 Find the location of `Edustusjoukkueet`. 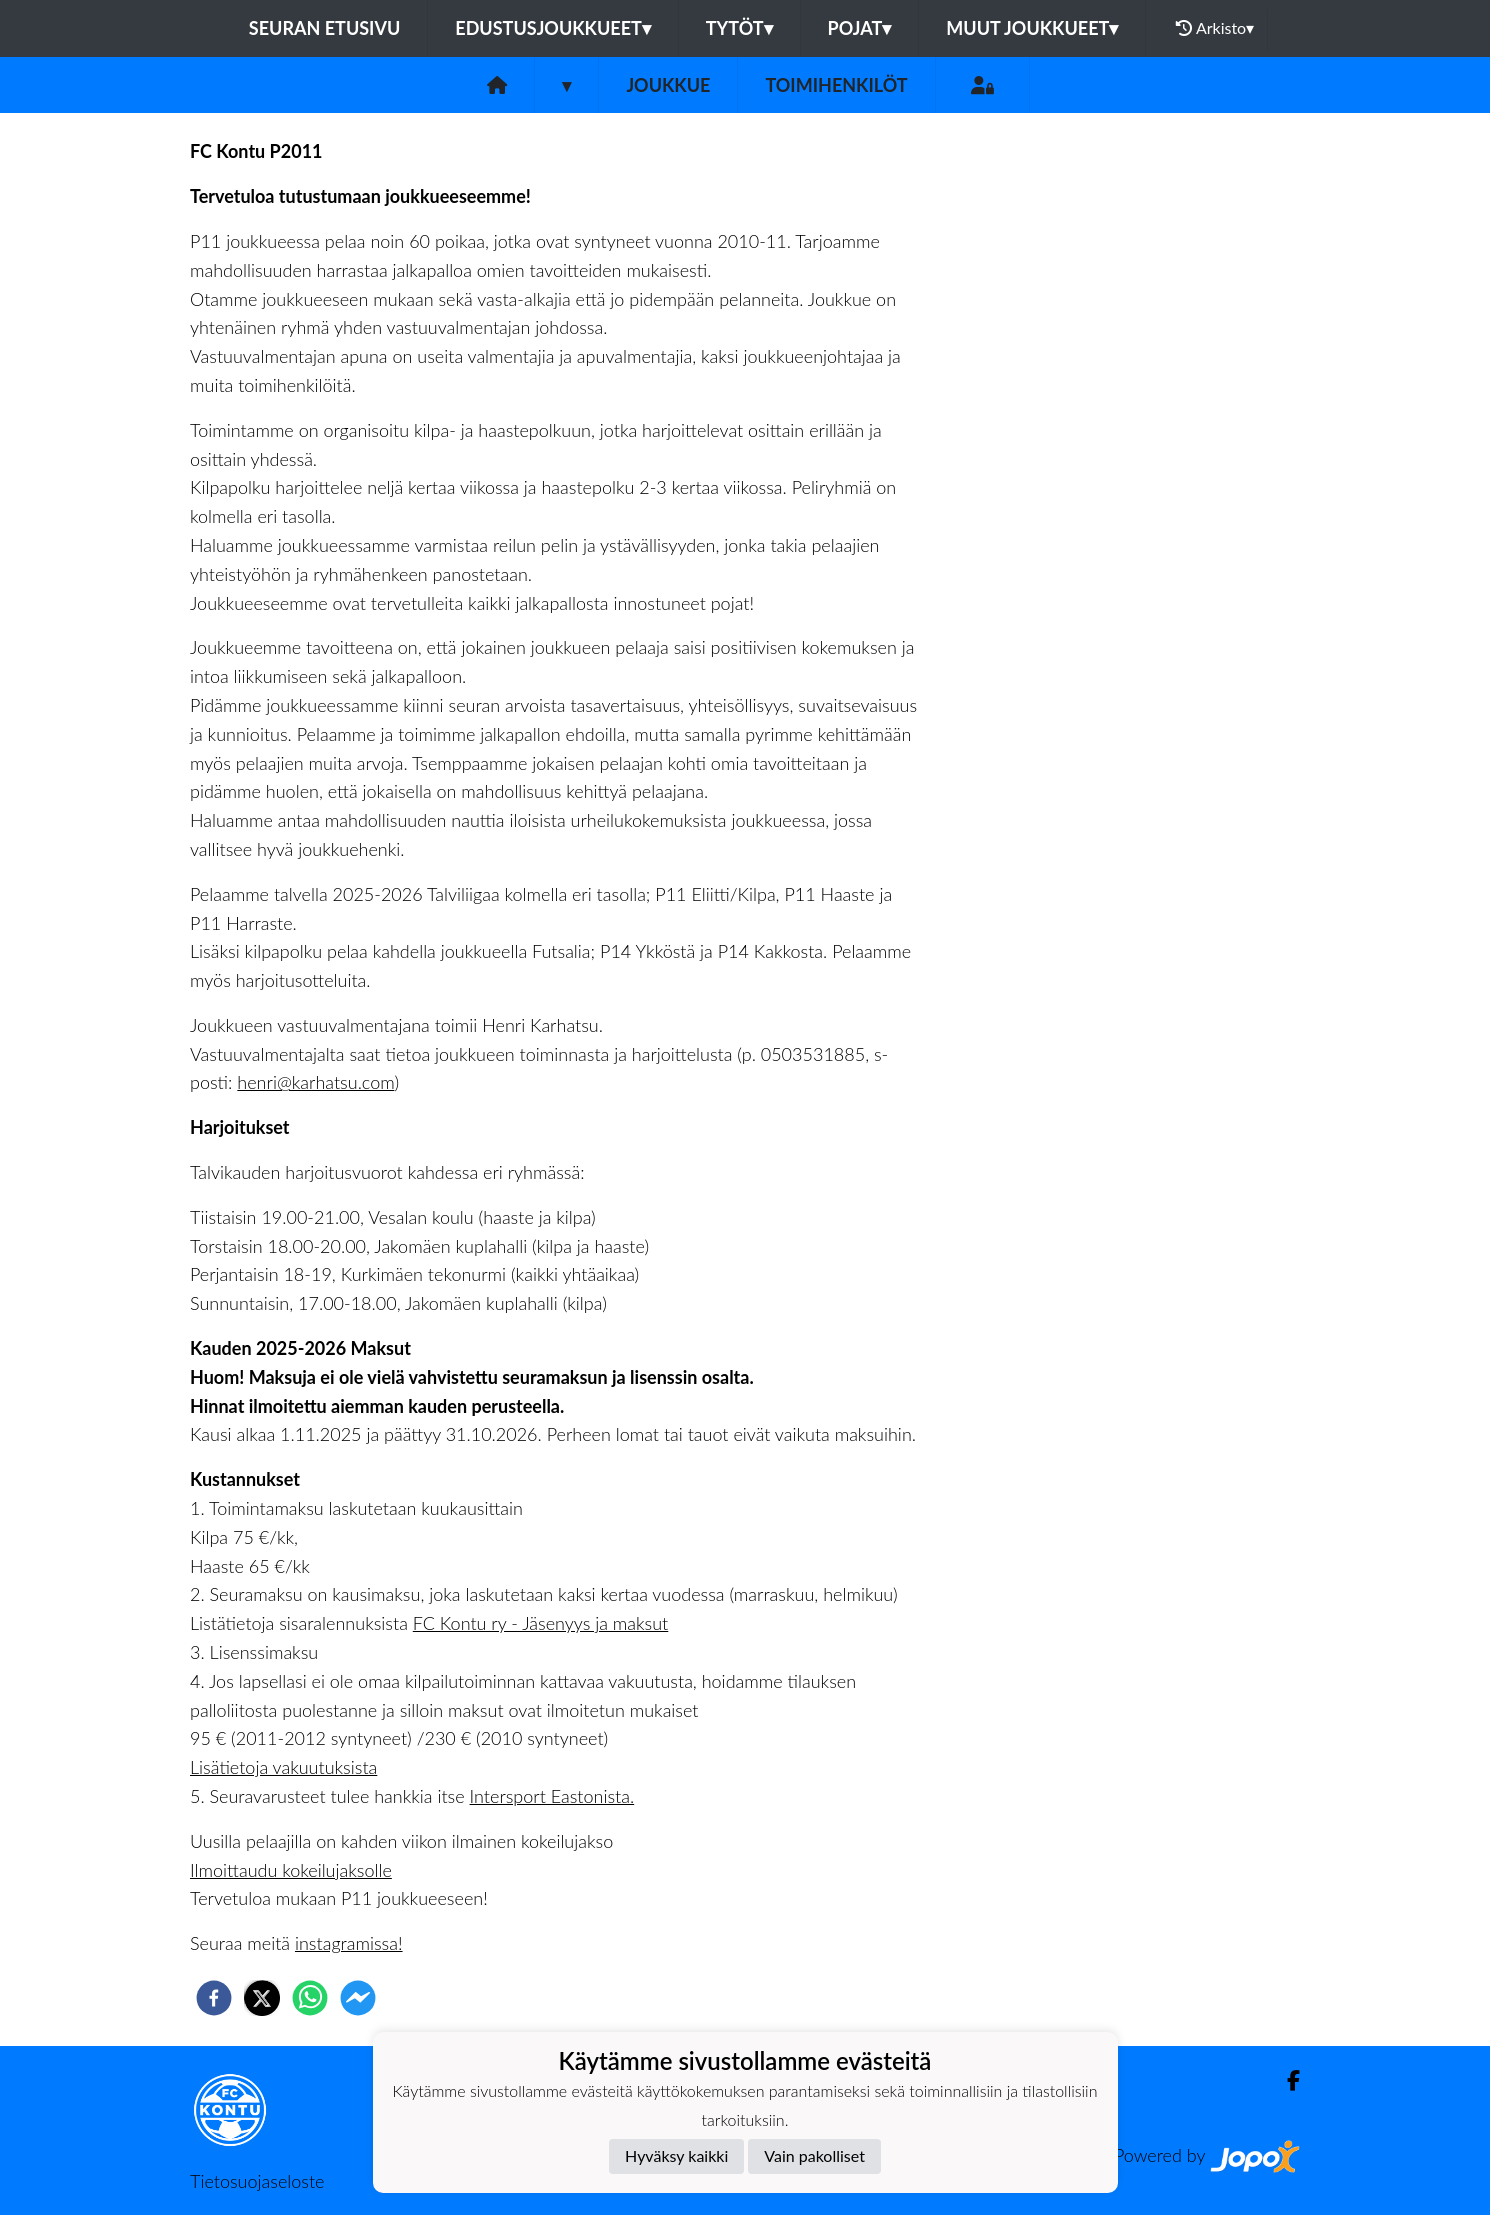

Edustusjoukkueet is located at coordinates (552, 28).